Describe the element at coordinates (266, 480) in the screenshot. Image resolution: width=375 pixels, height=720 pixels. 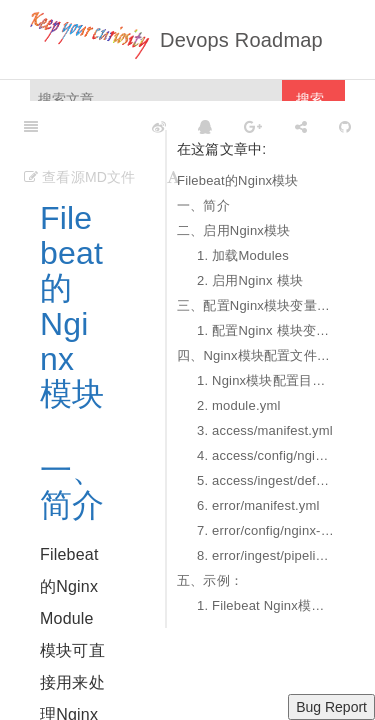
I see `5. access/ingest/default.json` at that location.